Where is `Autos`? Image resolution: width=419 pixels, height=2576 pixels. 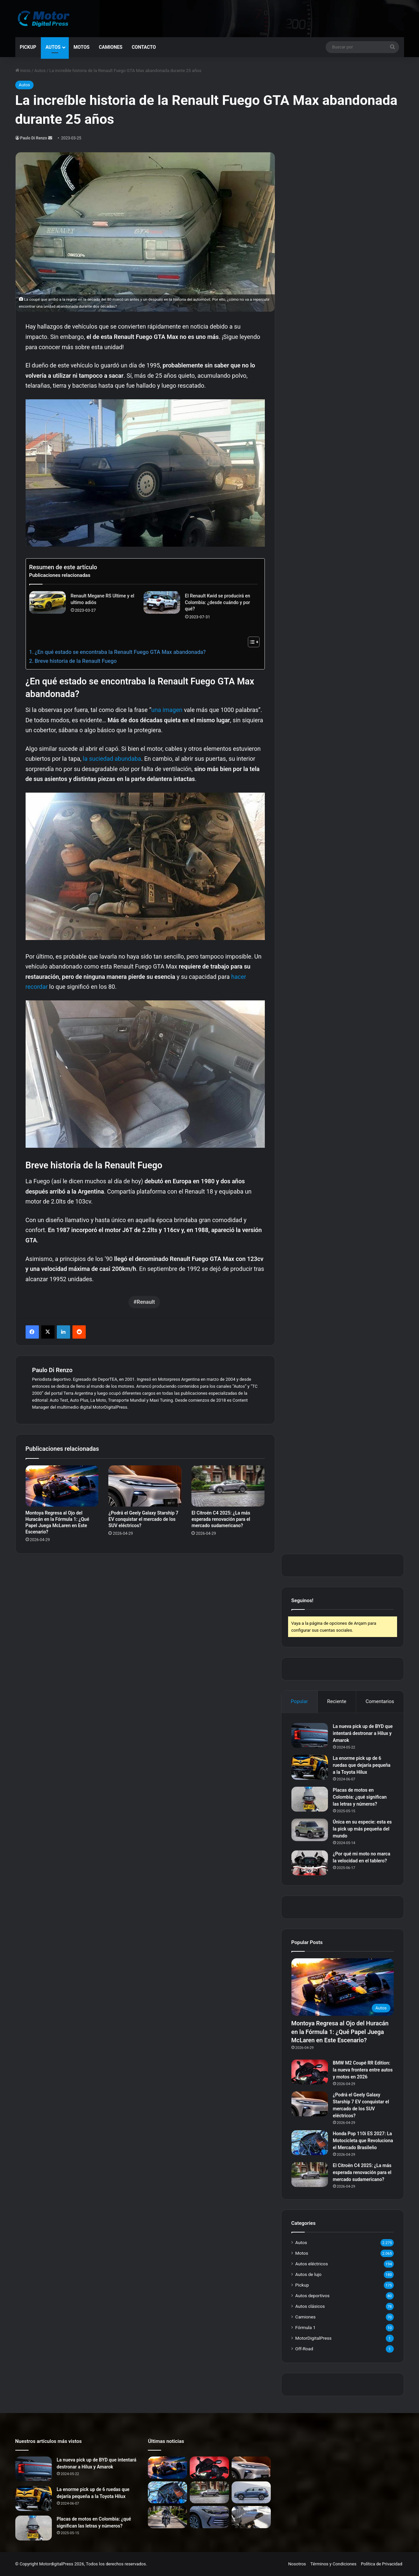 Autos is located at coordinates (53, 47).